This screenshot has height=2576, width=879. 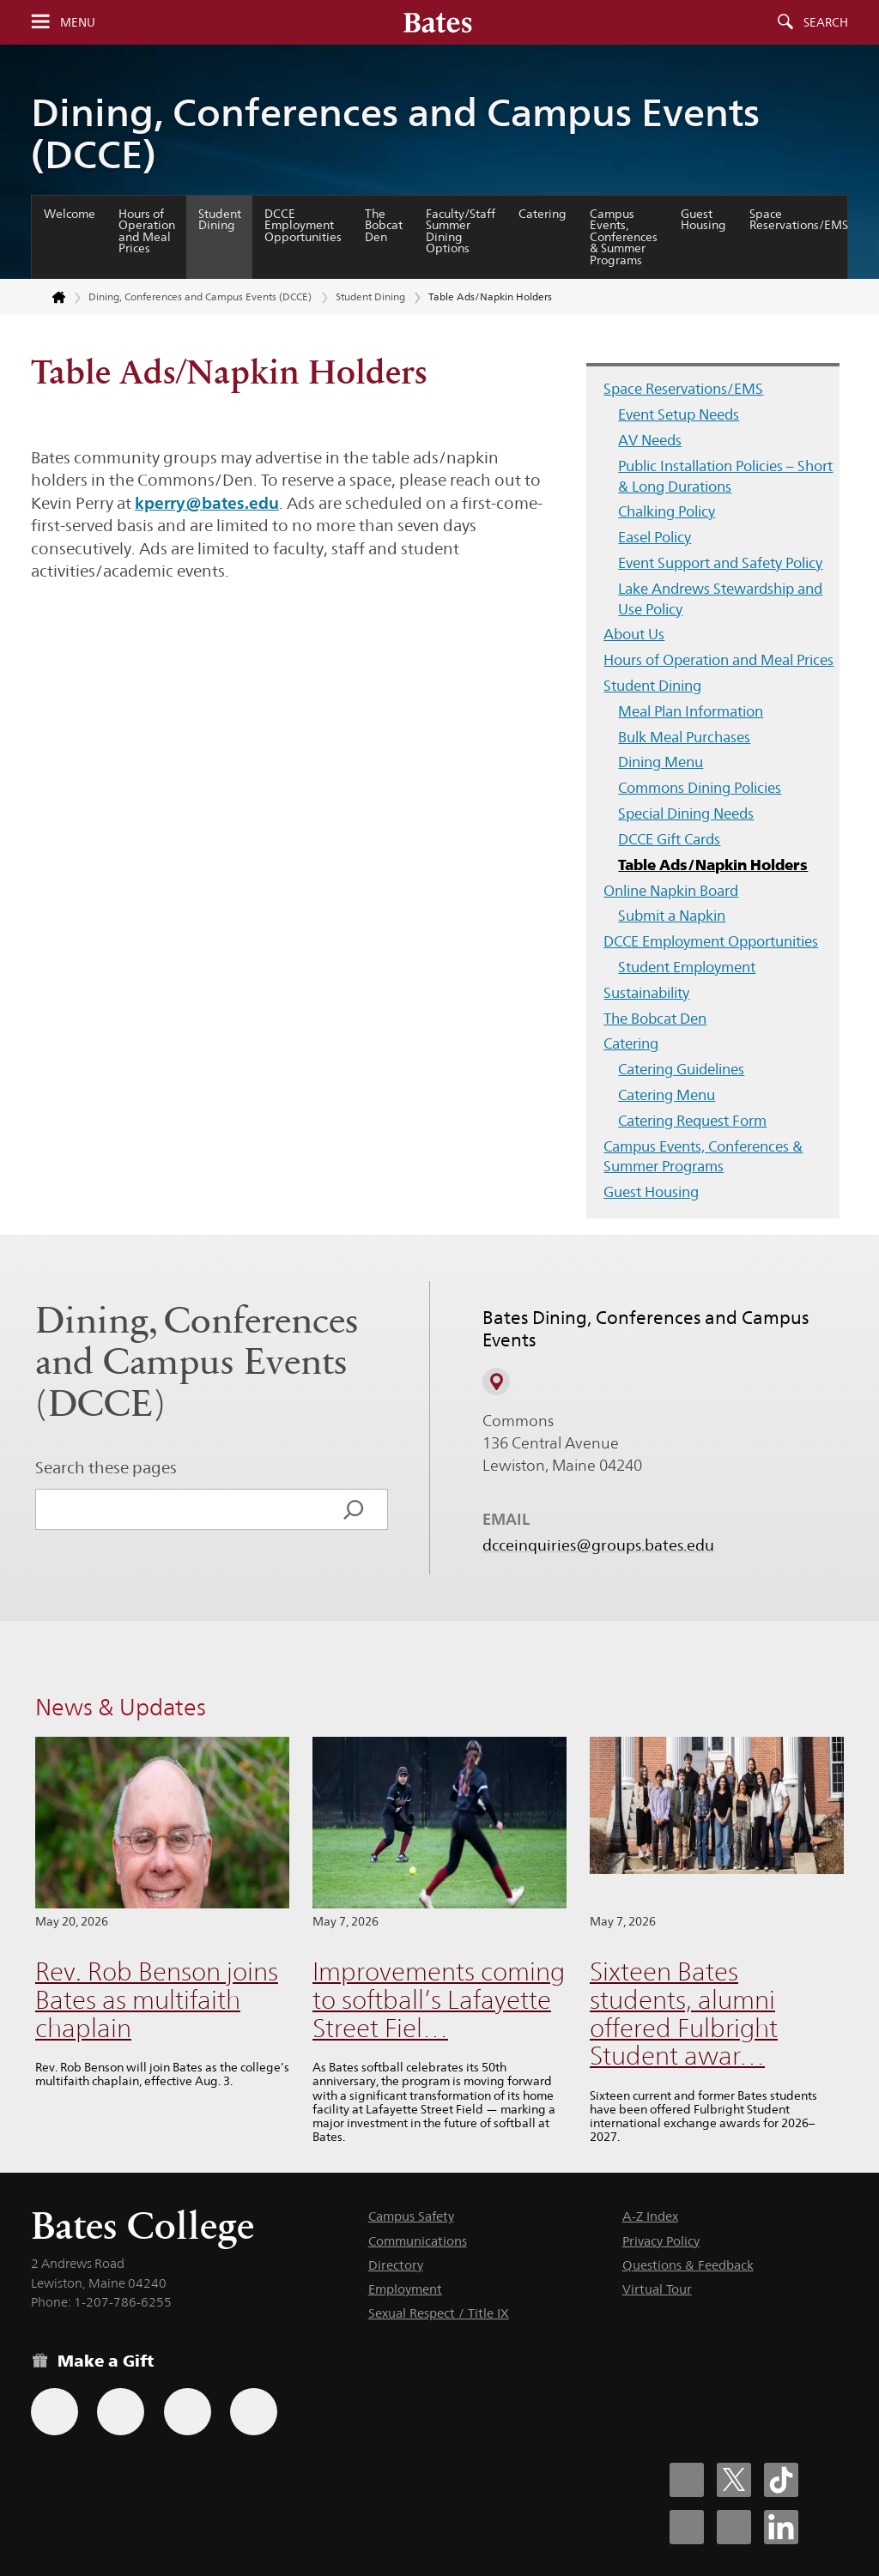 I want to click on Bulk Meal Purchases, so click(x=684, y=737).